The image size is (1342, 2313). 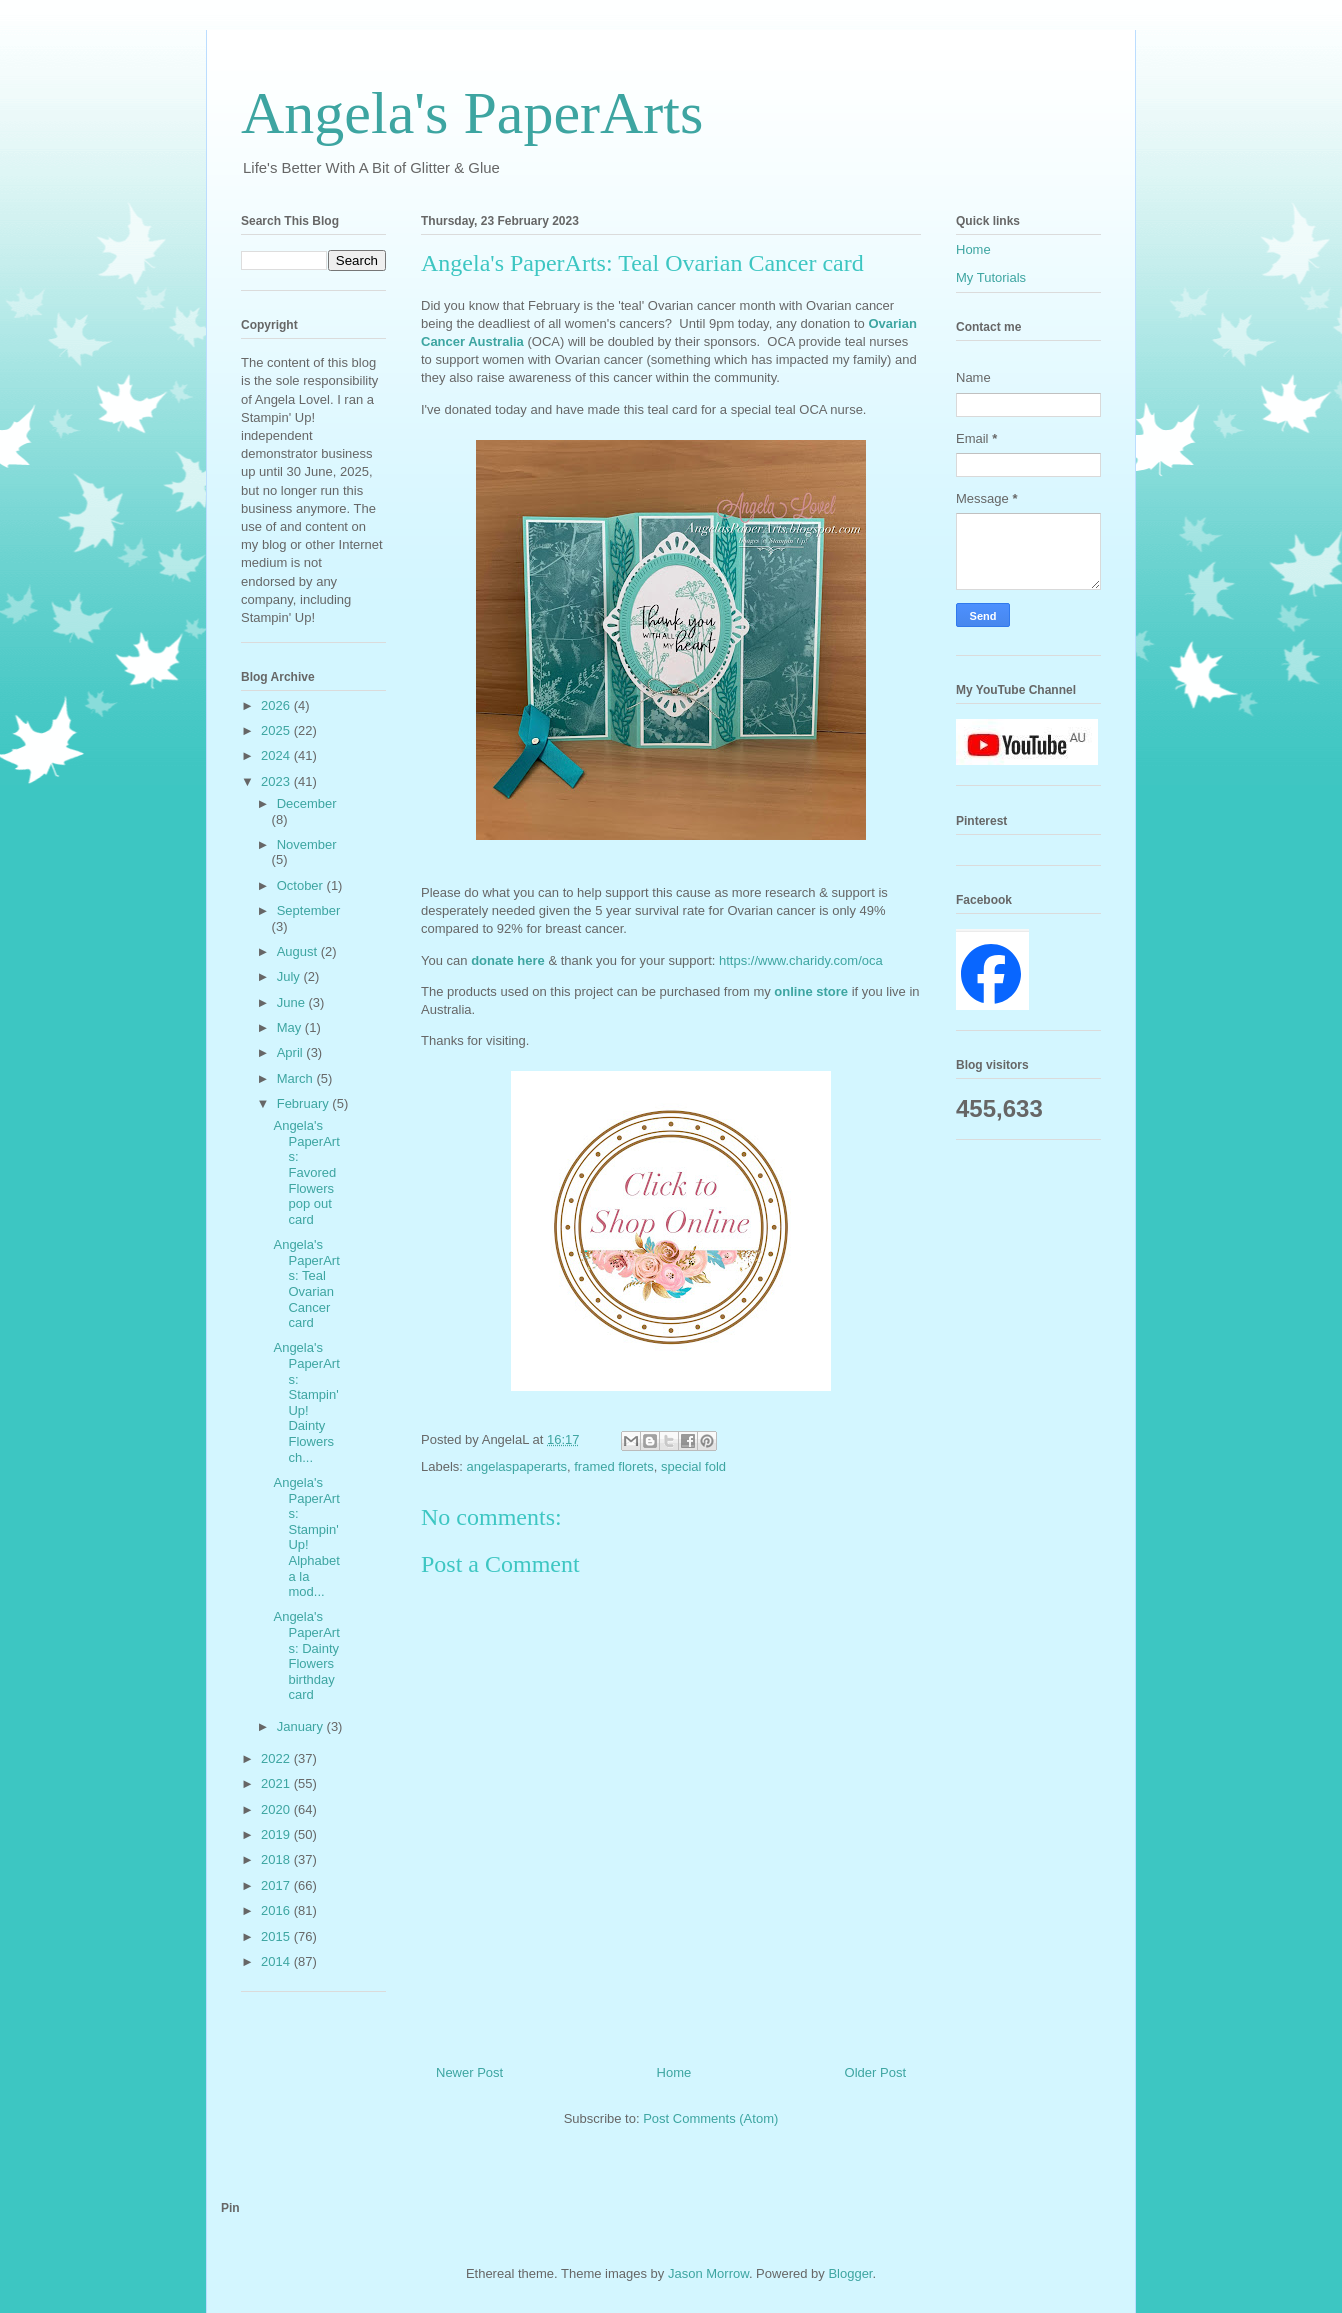 I want to click on 2021, so click(x=277, y=1783).